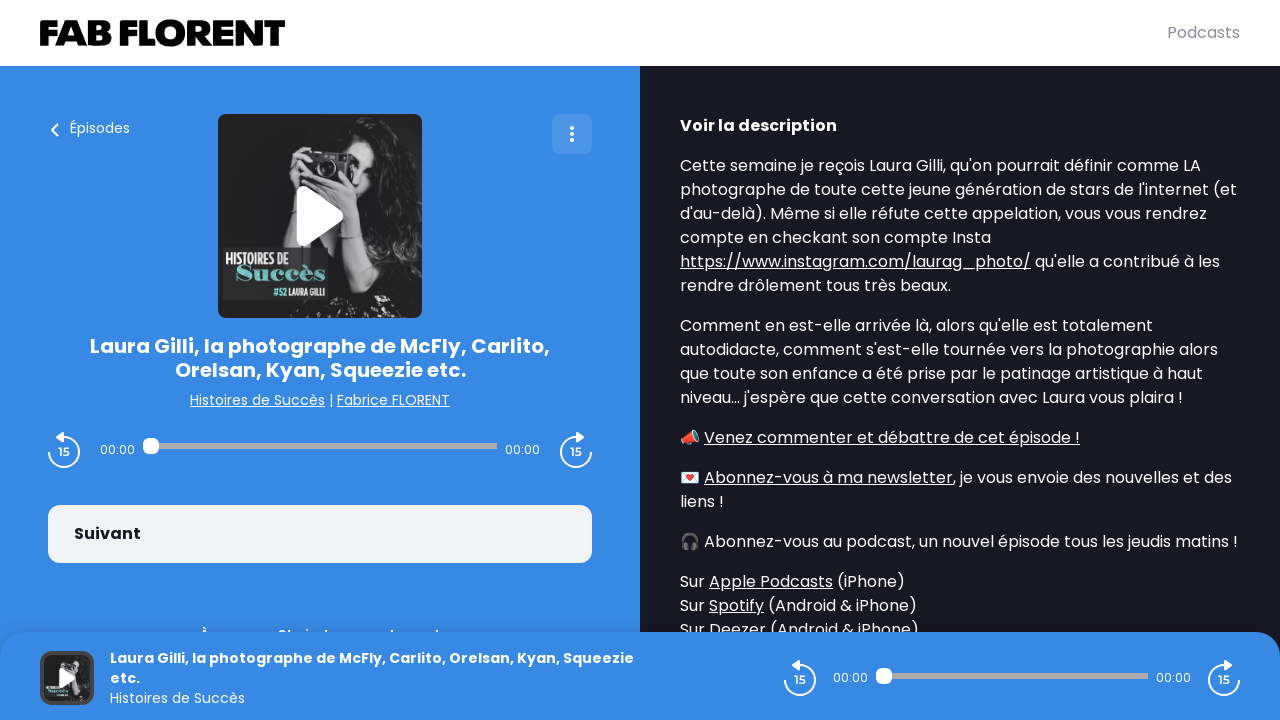  Describe the element at coordinates (320, 446) in the screenshot. I see `[Audio player seek]` at that location.